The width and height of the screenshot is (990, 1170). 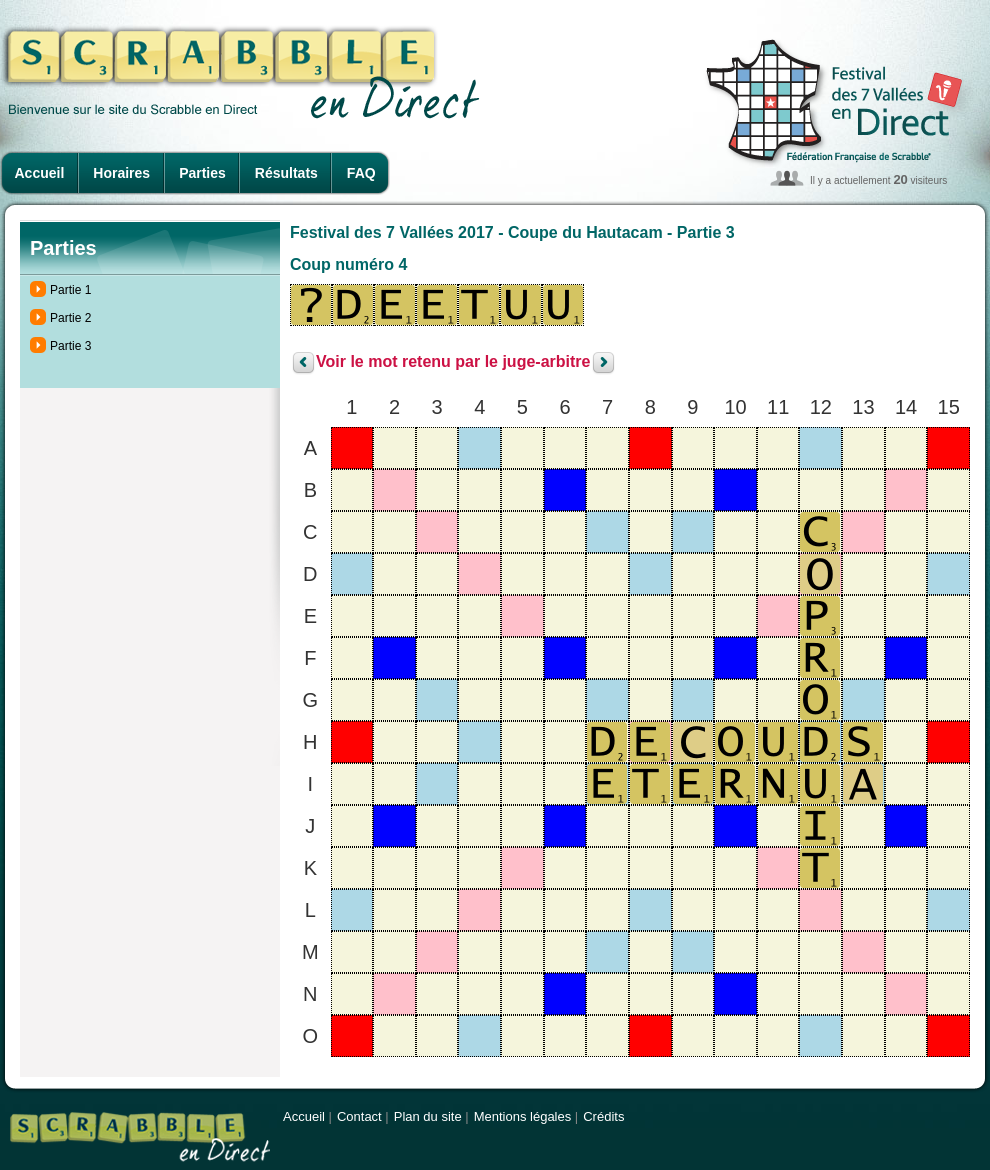 What do you see at coordinates (121, 173) in the screenshot?
I see `Horaires` at bounding box center [121, 173].